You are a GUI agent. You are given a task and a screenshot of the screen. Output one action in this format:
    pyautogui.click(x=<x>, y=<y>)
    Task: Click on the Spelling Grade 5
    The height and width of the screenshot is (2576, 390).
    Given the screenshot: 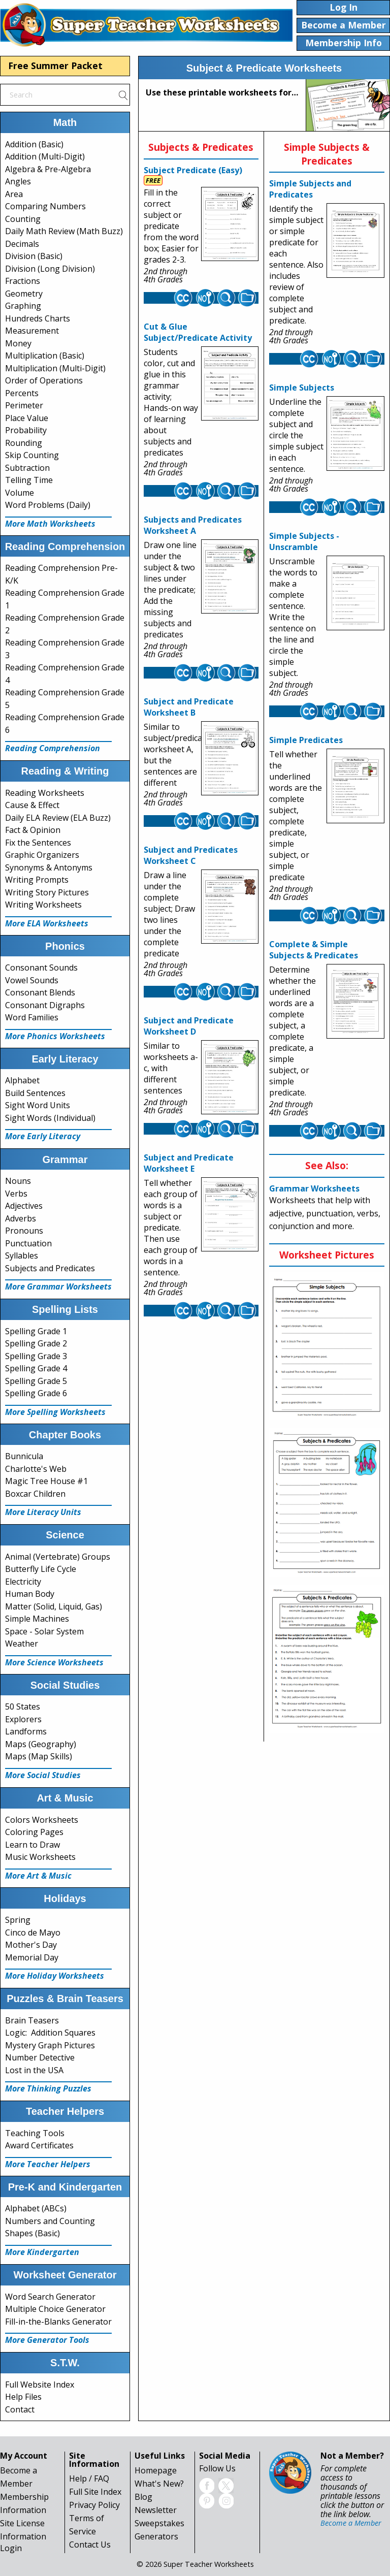 What is the action you would take?
    pyautogui.click(x=36, y=1381)
    